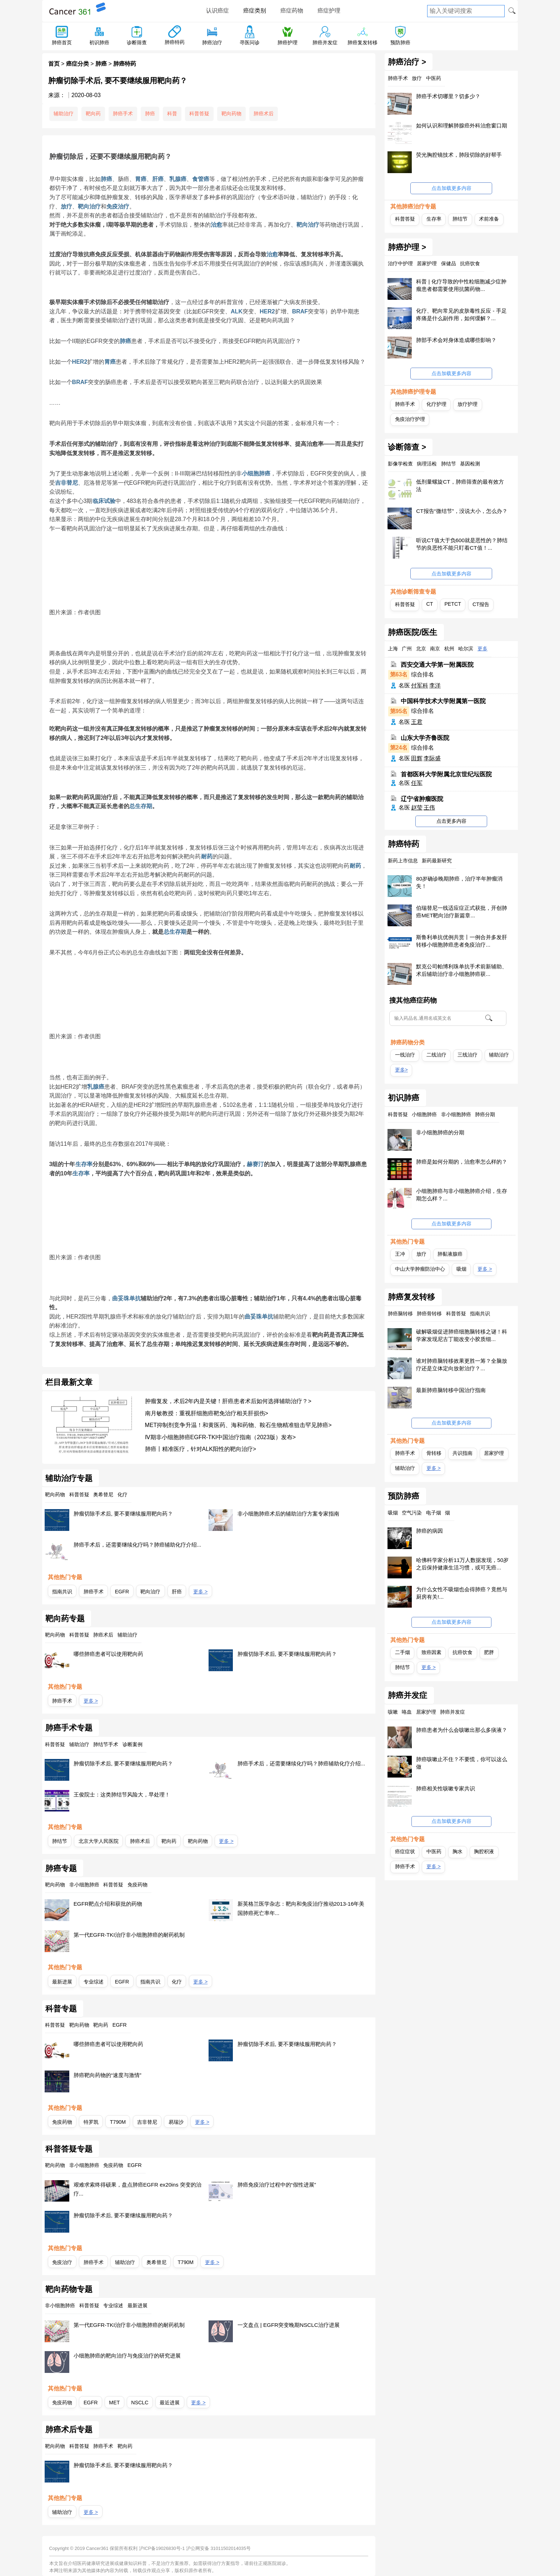 The width and height of the screenshot is (560, 2576). I want to click on 抗癌饮食, so click(462, 1652).